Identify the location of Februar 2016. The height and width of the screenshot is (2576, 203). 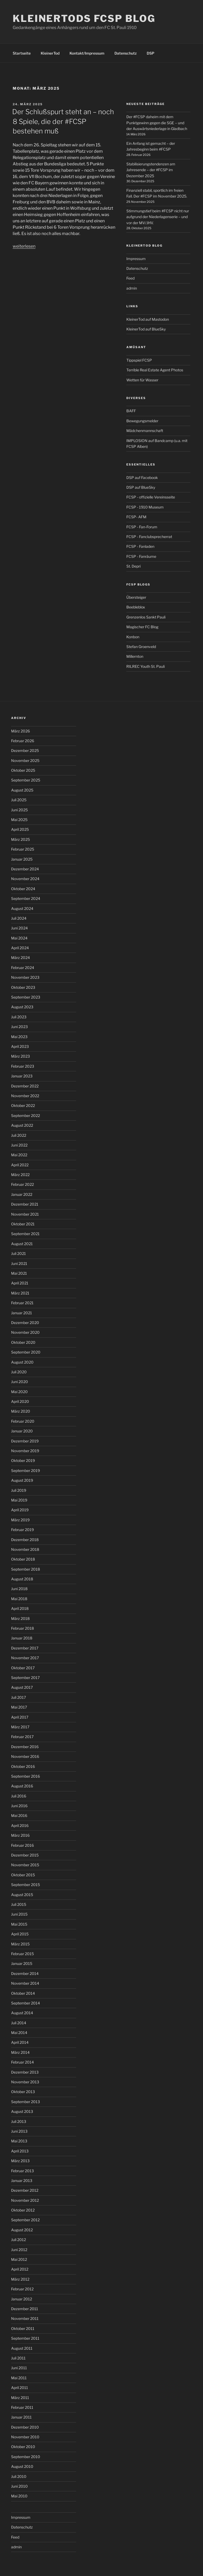
(22, 1845).